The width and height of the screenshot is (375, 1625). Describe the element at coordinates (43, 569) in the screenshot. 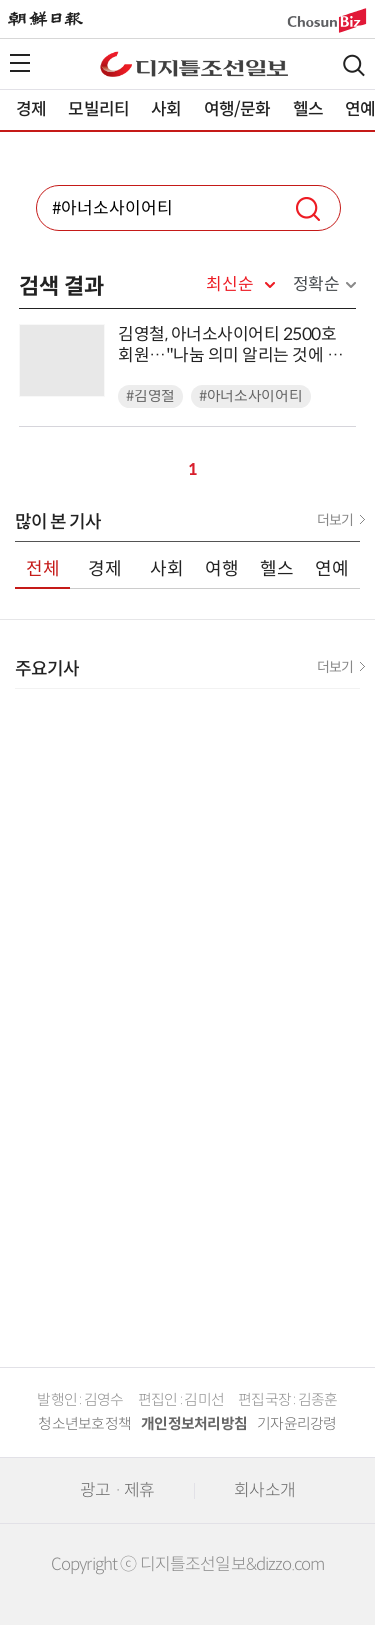

I see `전체` at that location.